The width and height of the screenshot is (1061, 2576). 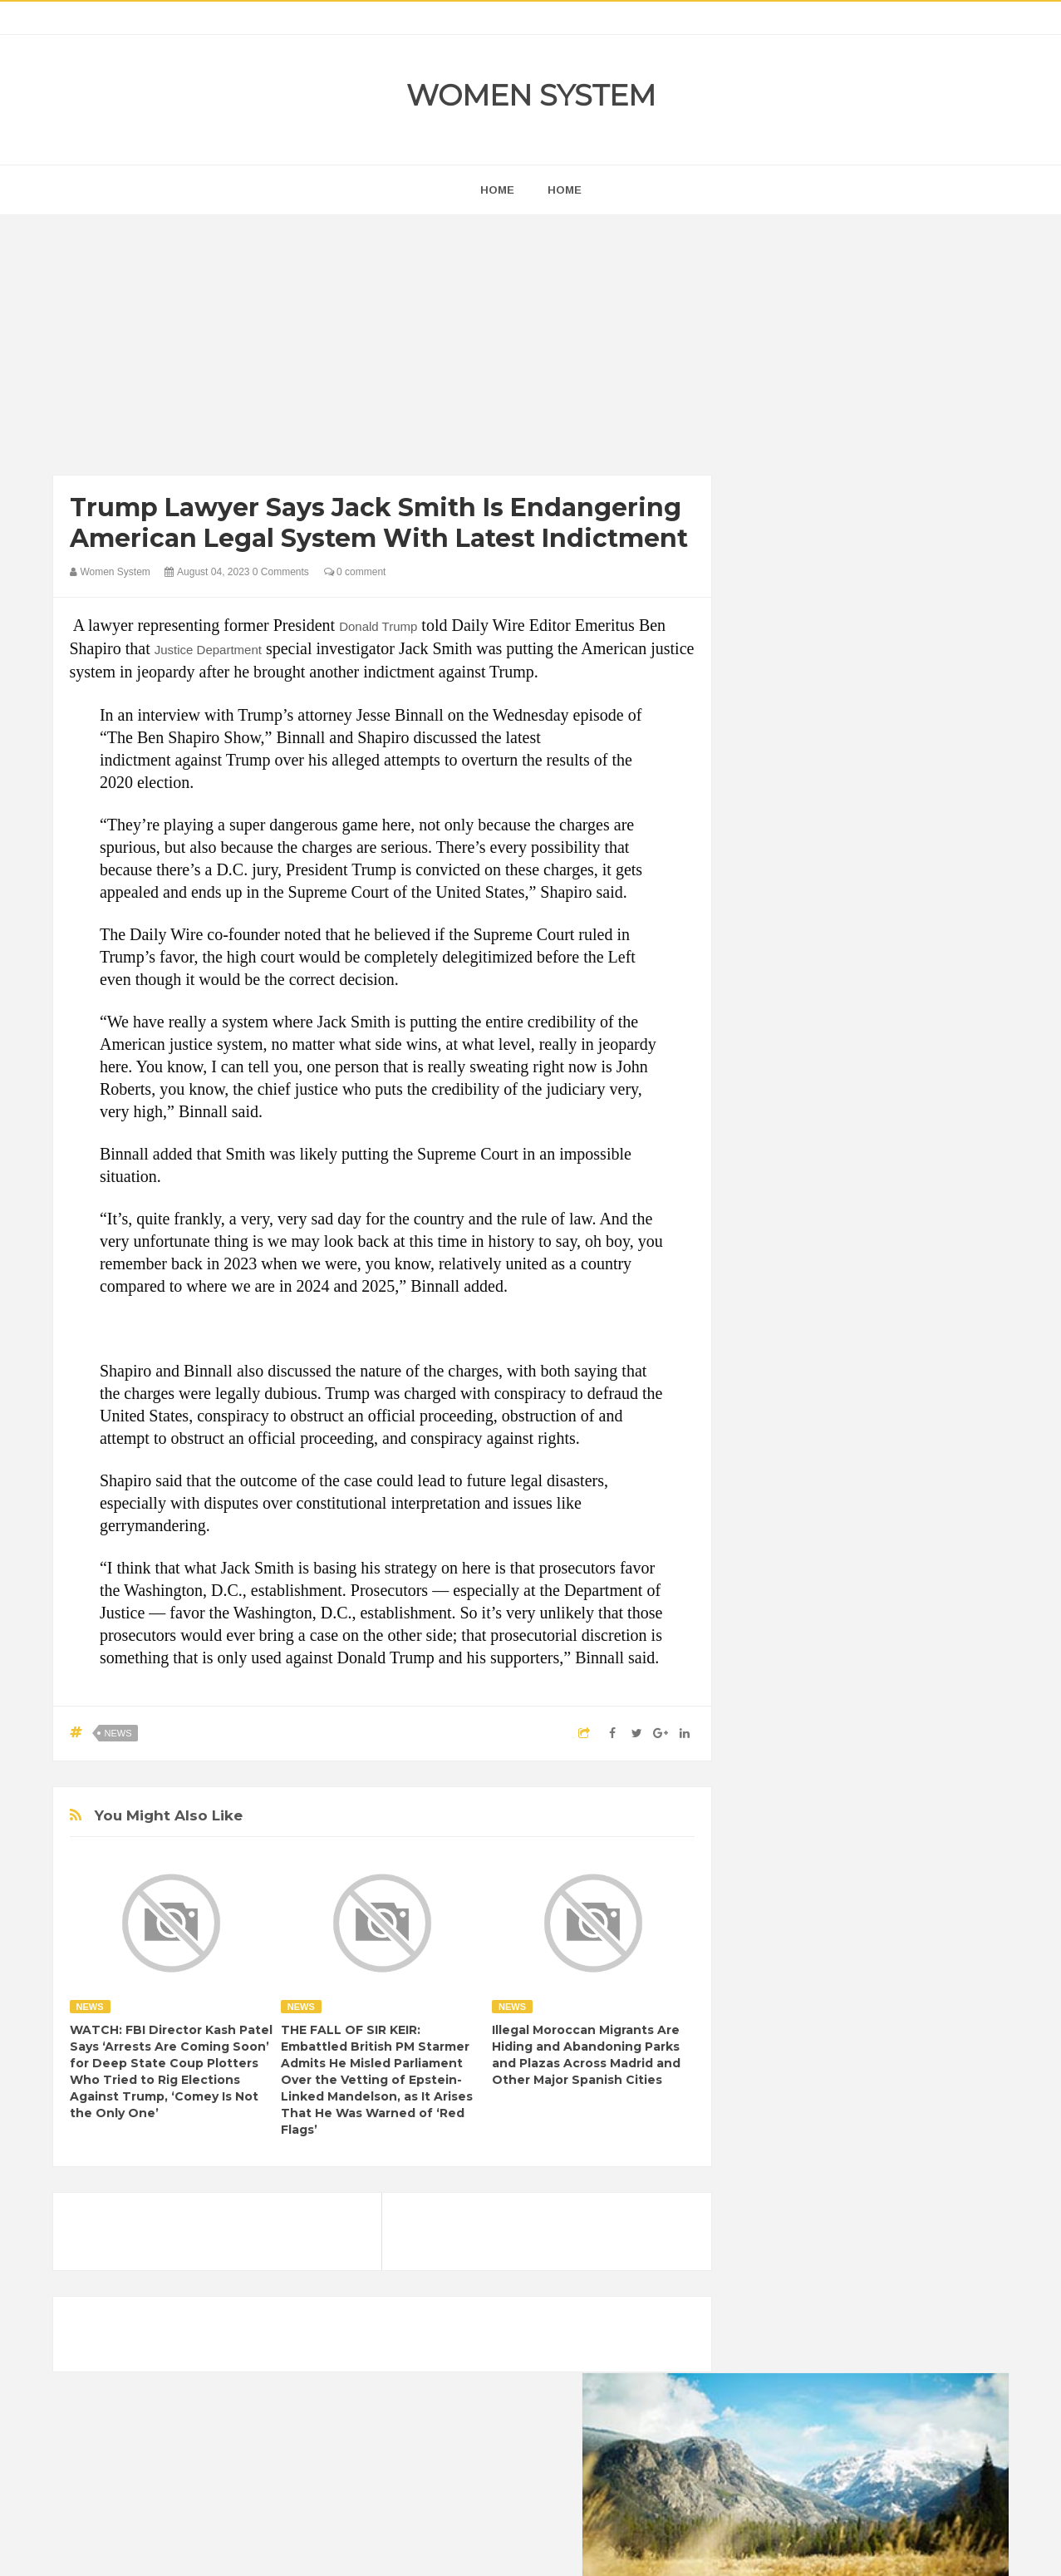 I want to click on 0 comment, so click(x=355, y=572).